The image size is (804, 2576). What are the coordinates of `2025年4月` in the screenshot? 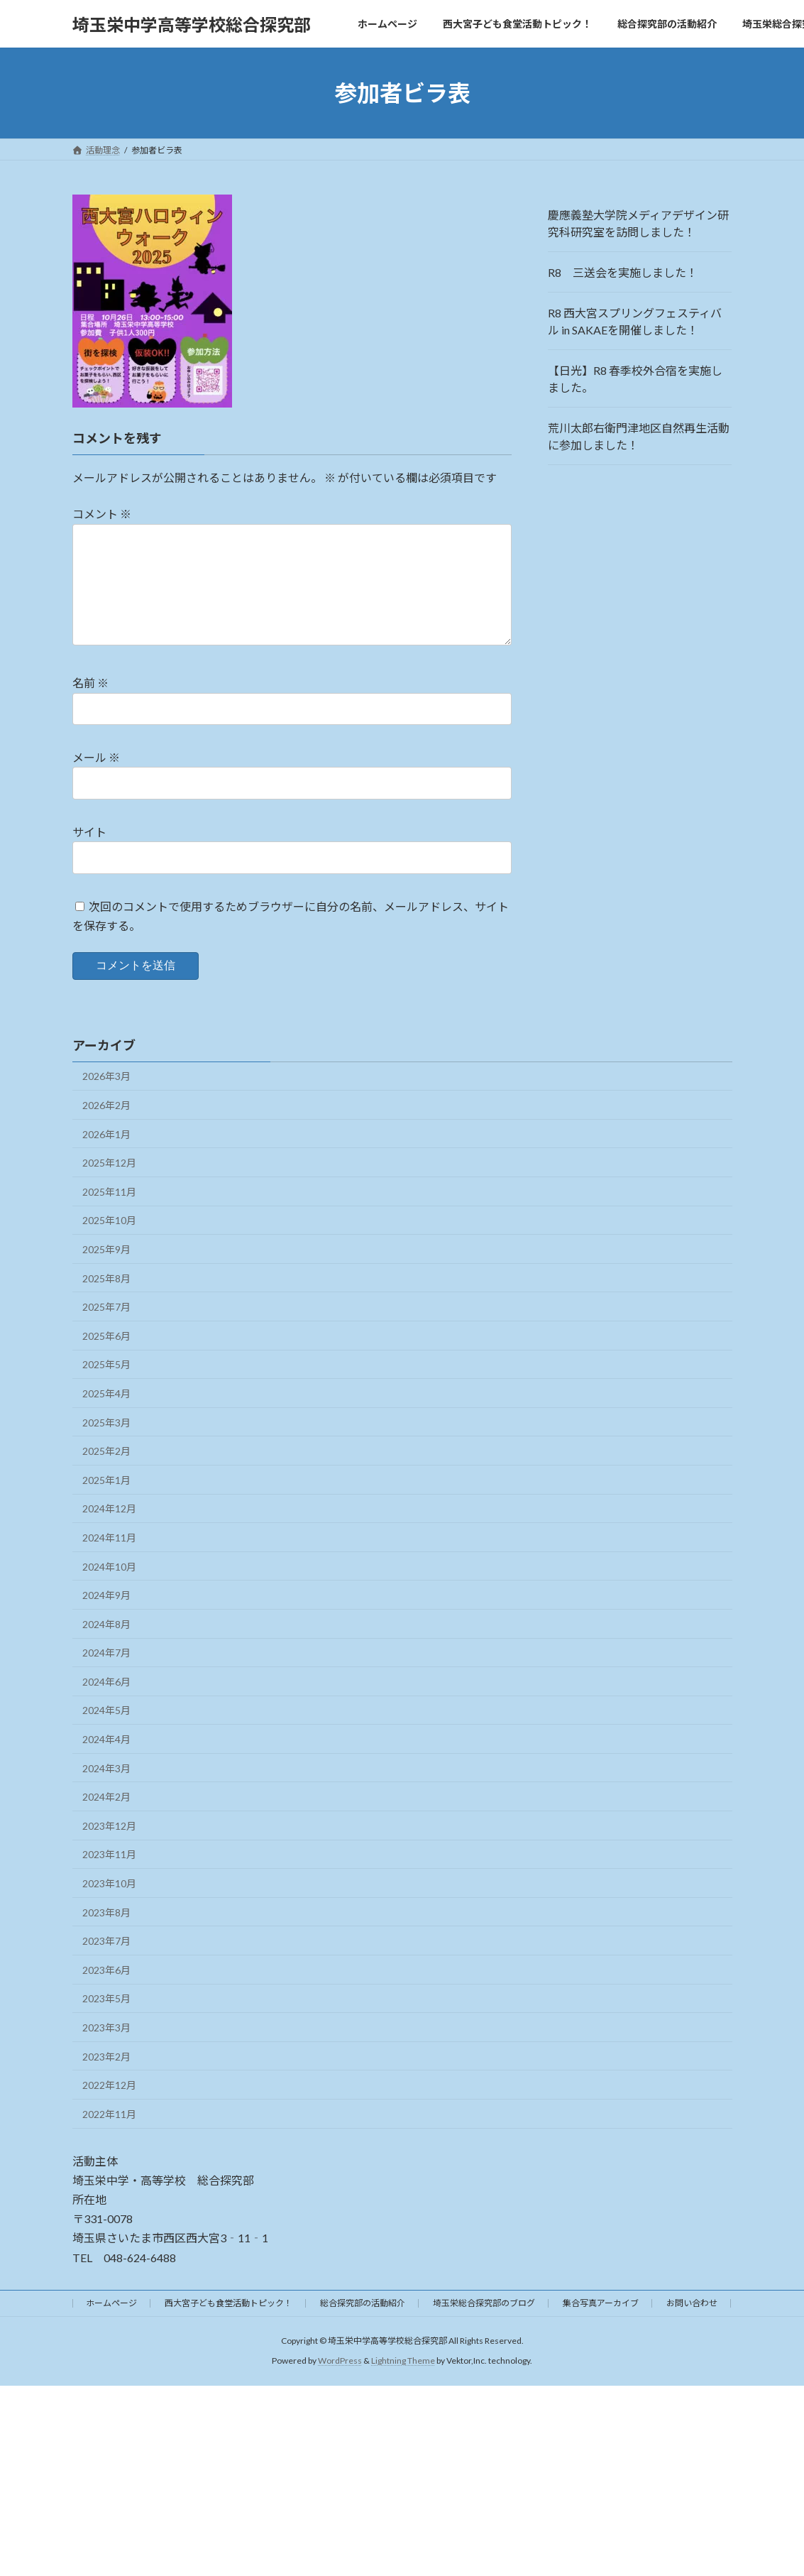 It's located at (106, 1416).